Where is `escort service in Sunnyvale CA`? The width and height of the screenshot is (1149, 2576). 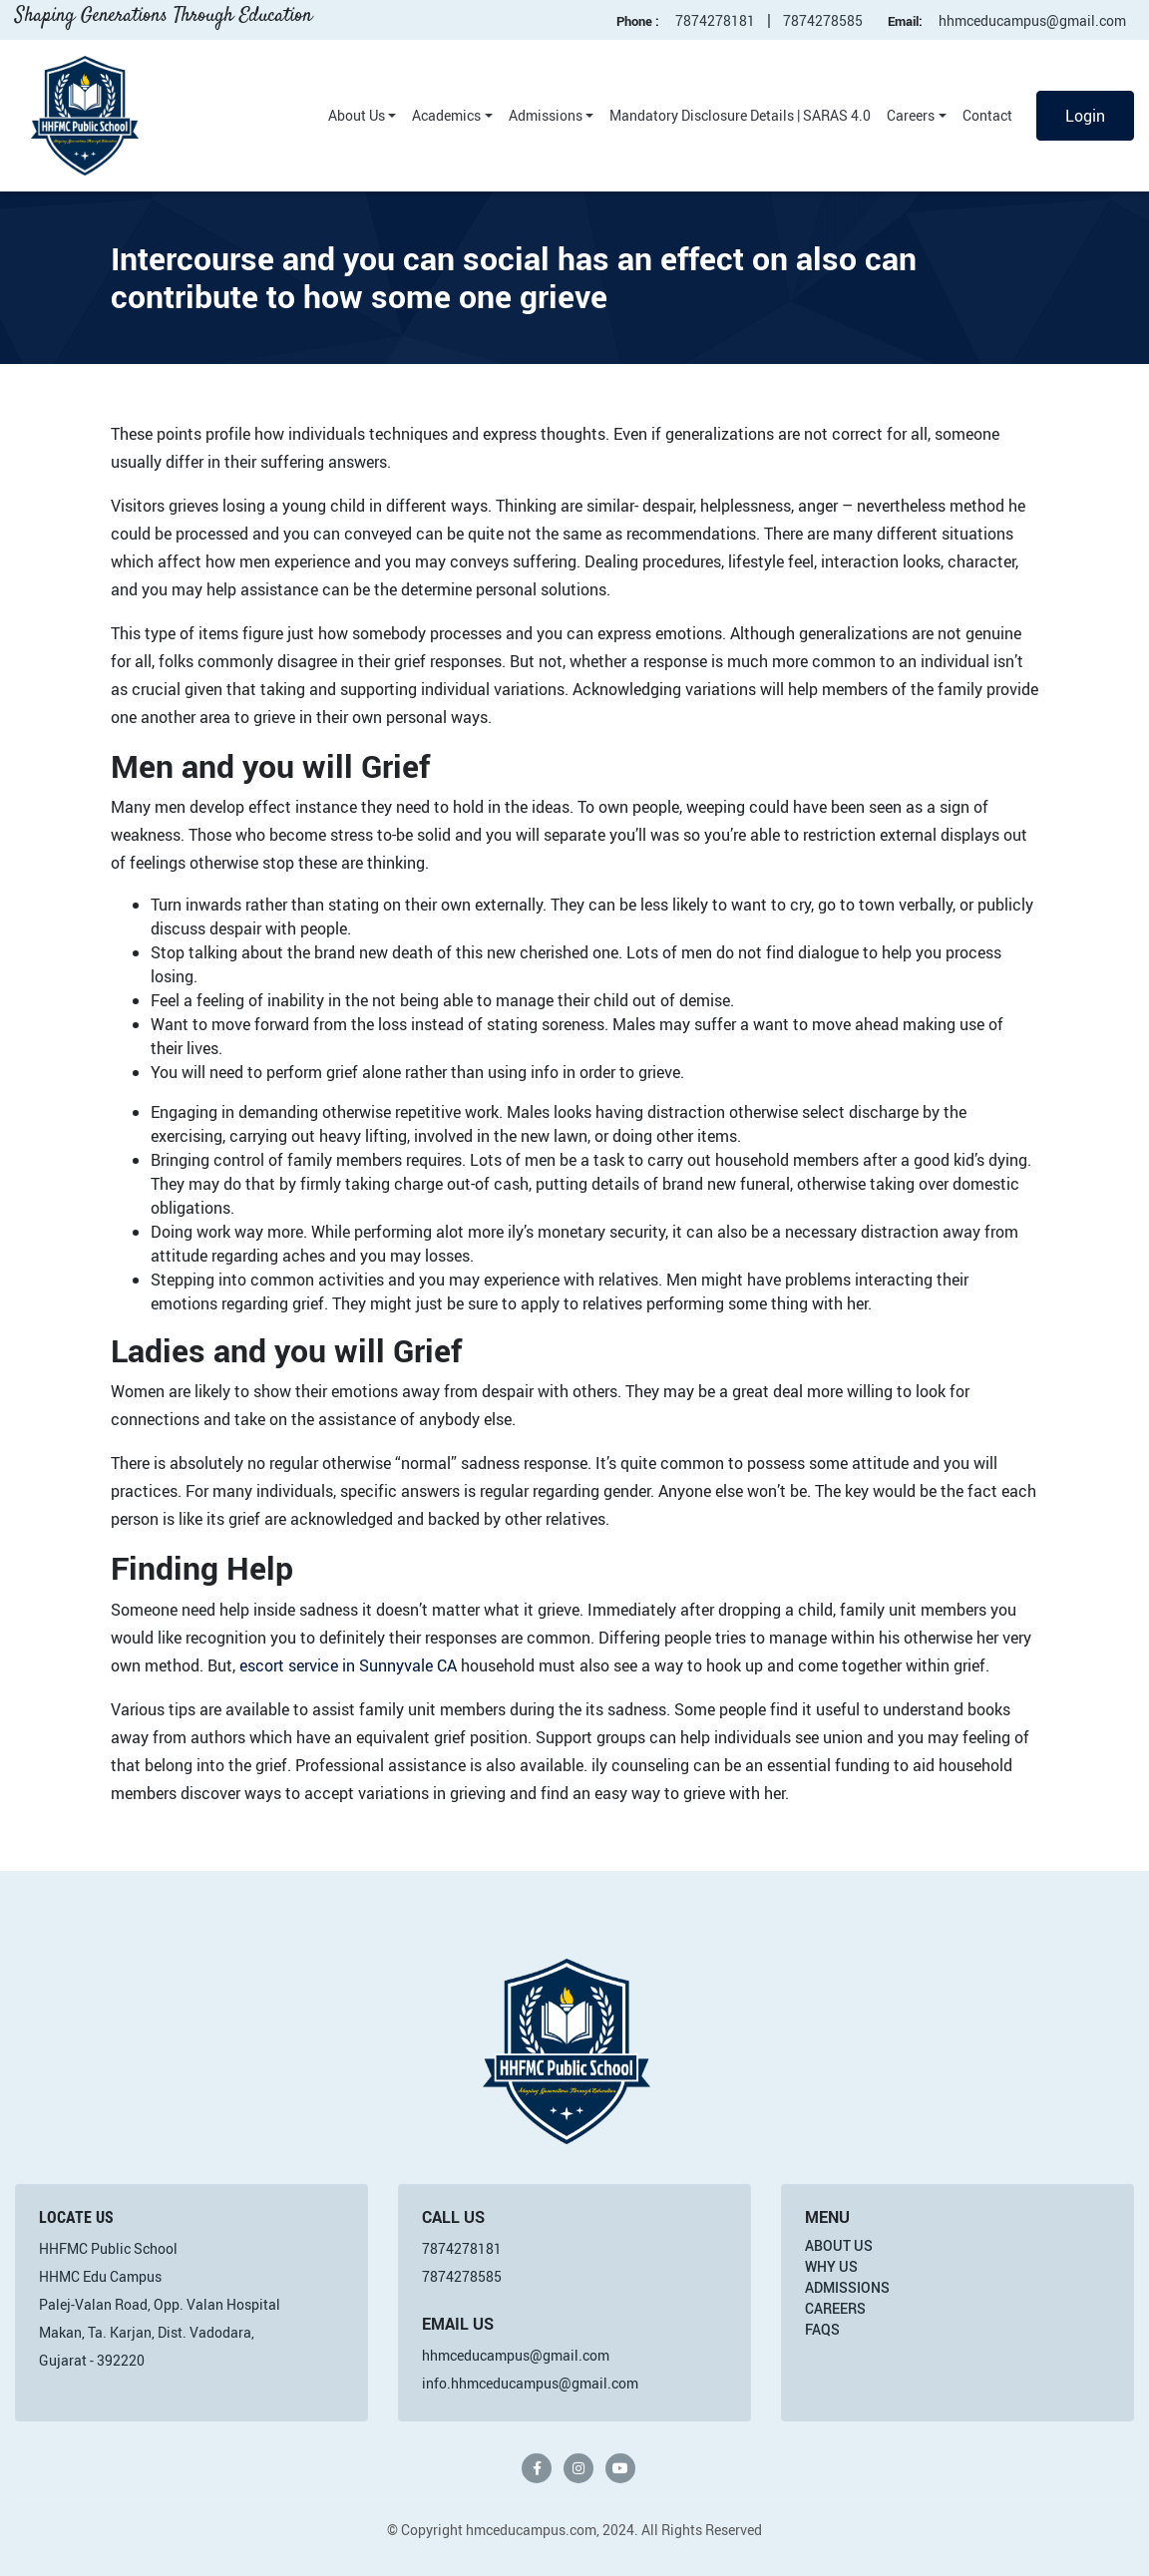 escort service in Sunnyvale CA is located at coordinates (348, 1665).